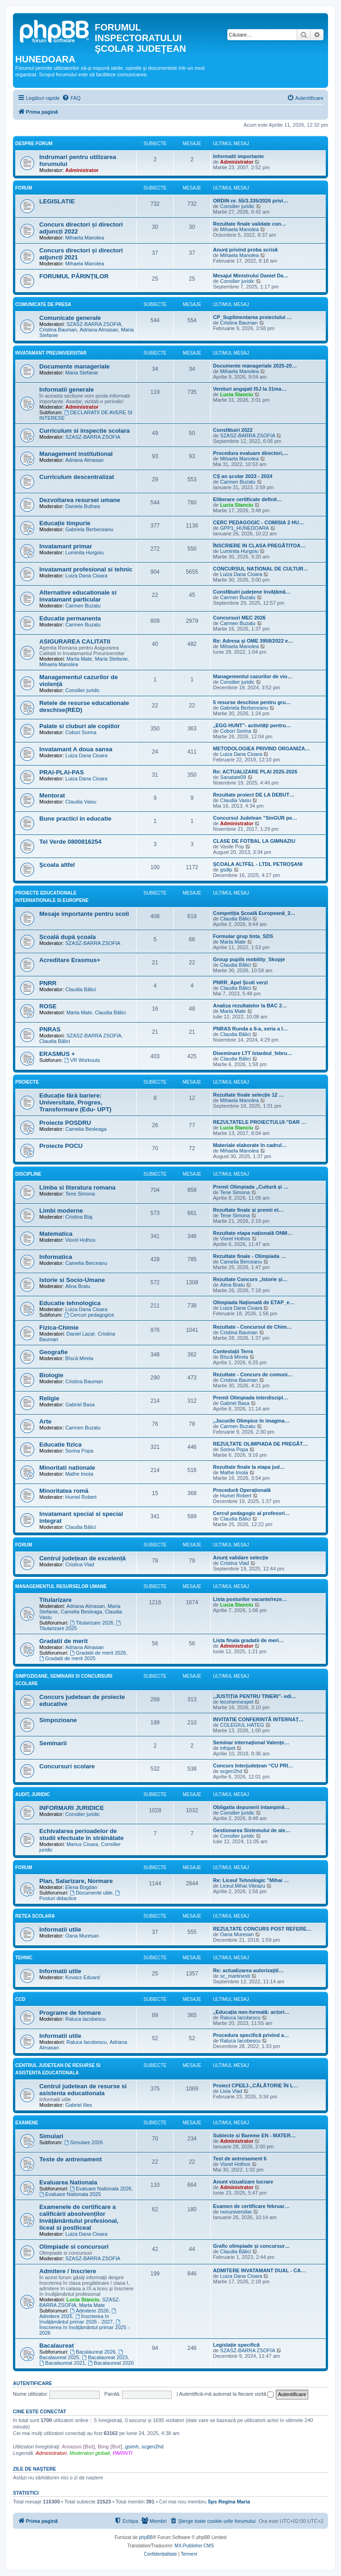 This screenshot has height=2576, width=341. What do you see at coordinates (65, 546) in the screenshot?
I see `Invatamant primar` at bounding box center [65, 546].